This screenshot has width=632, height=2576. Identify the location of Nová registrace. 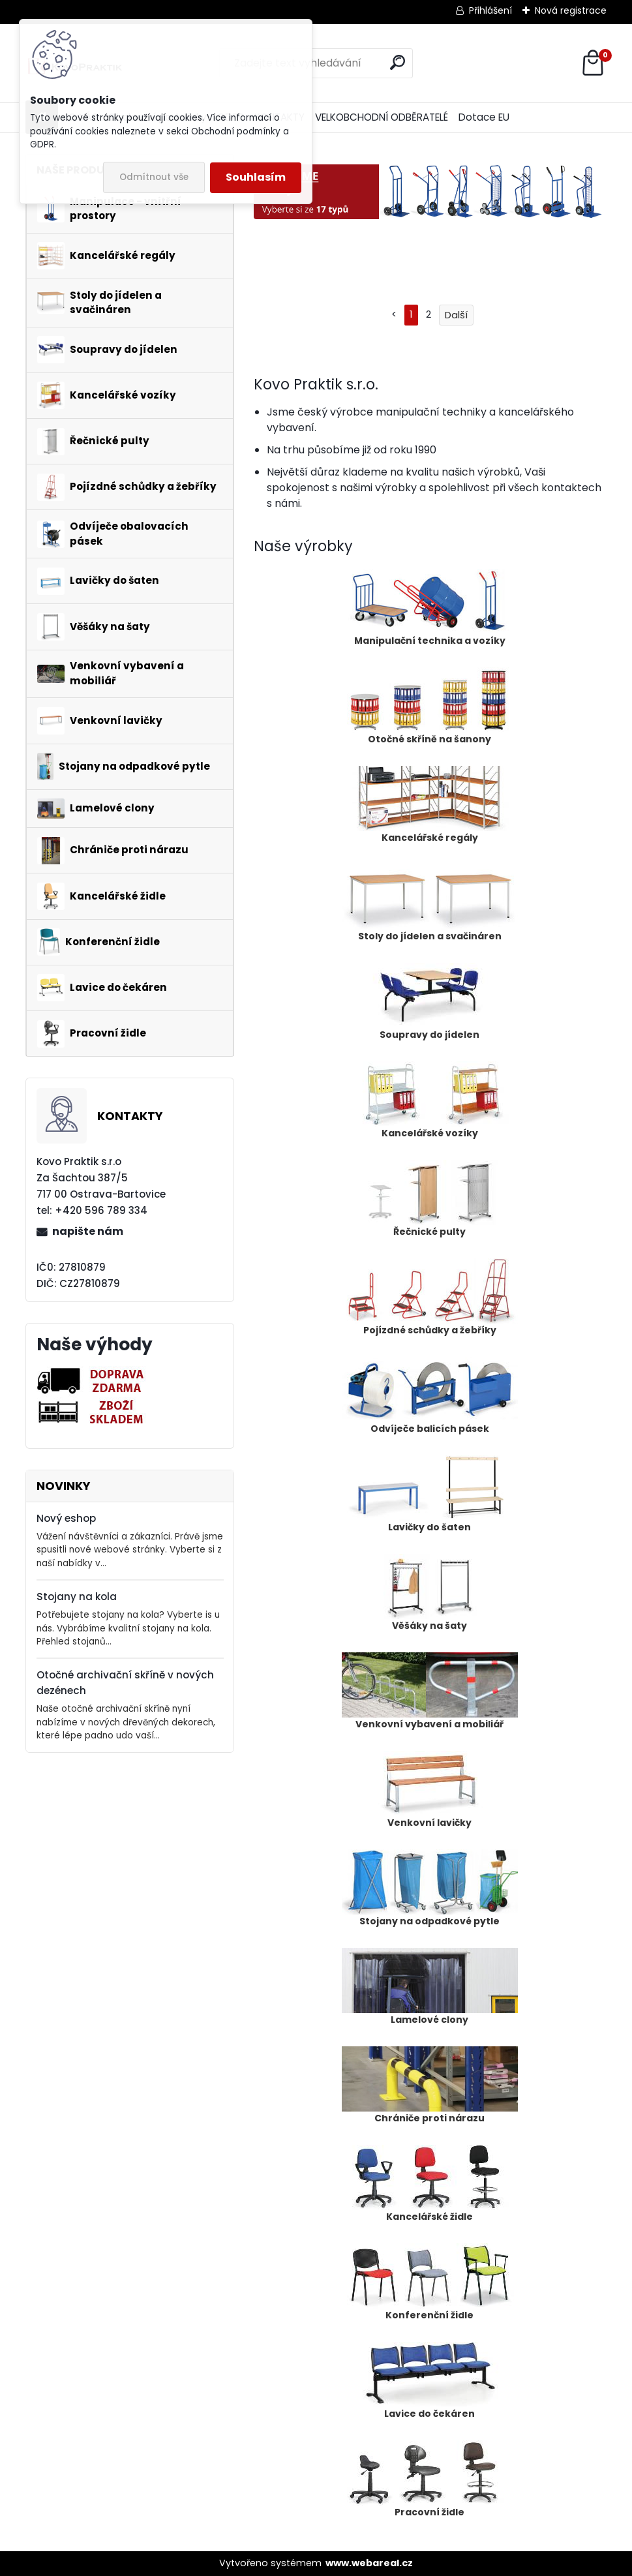
(571, 10).